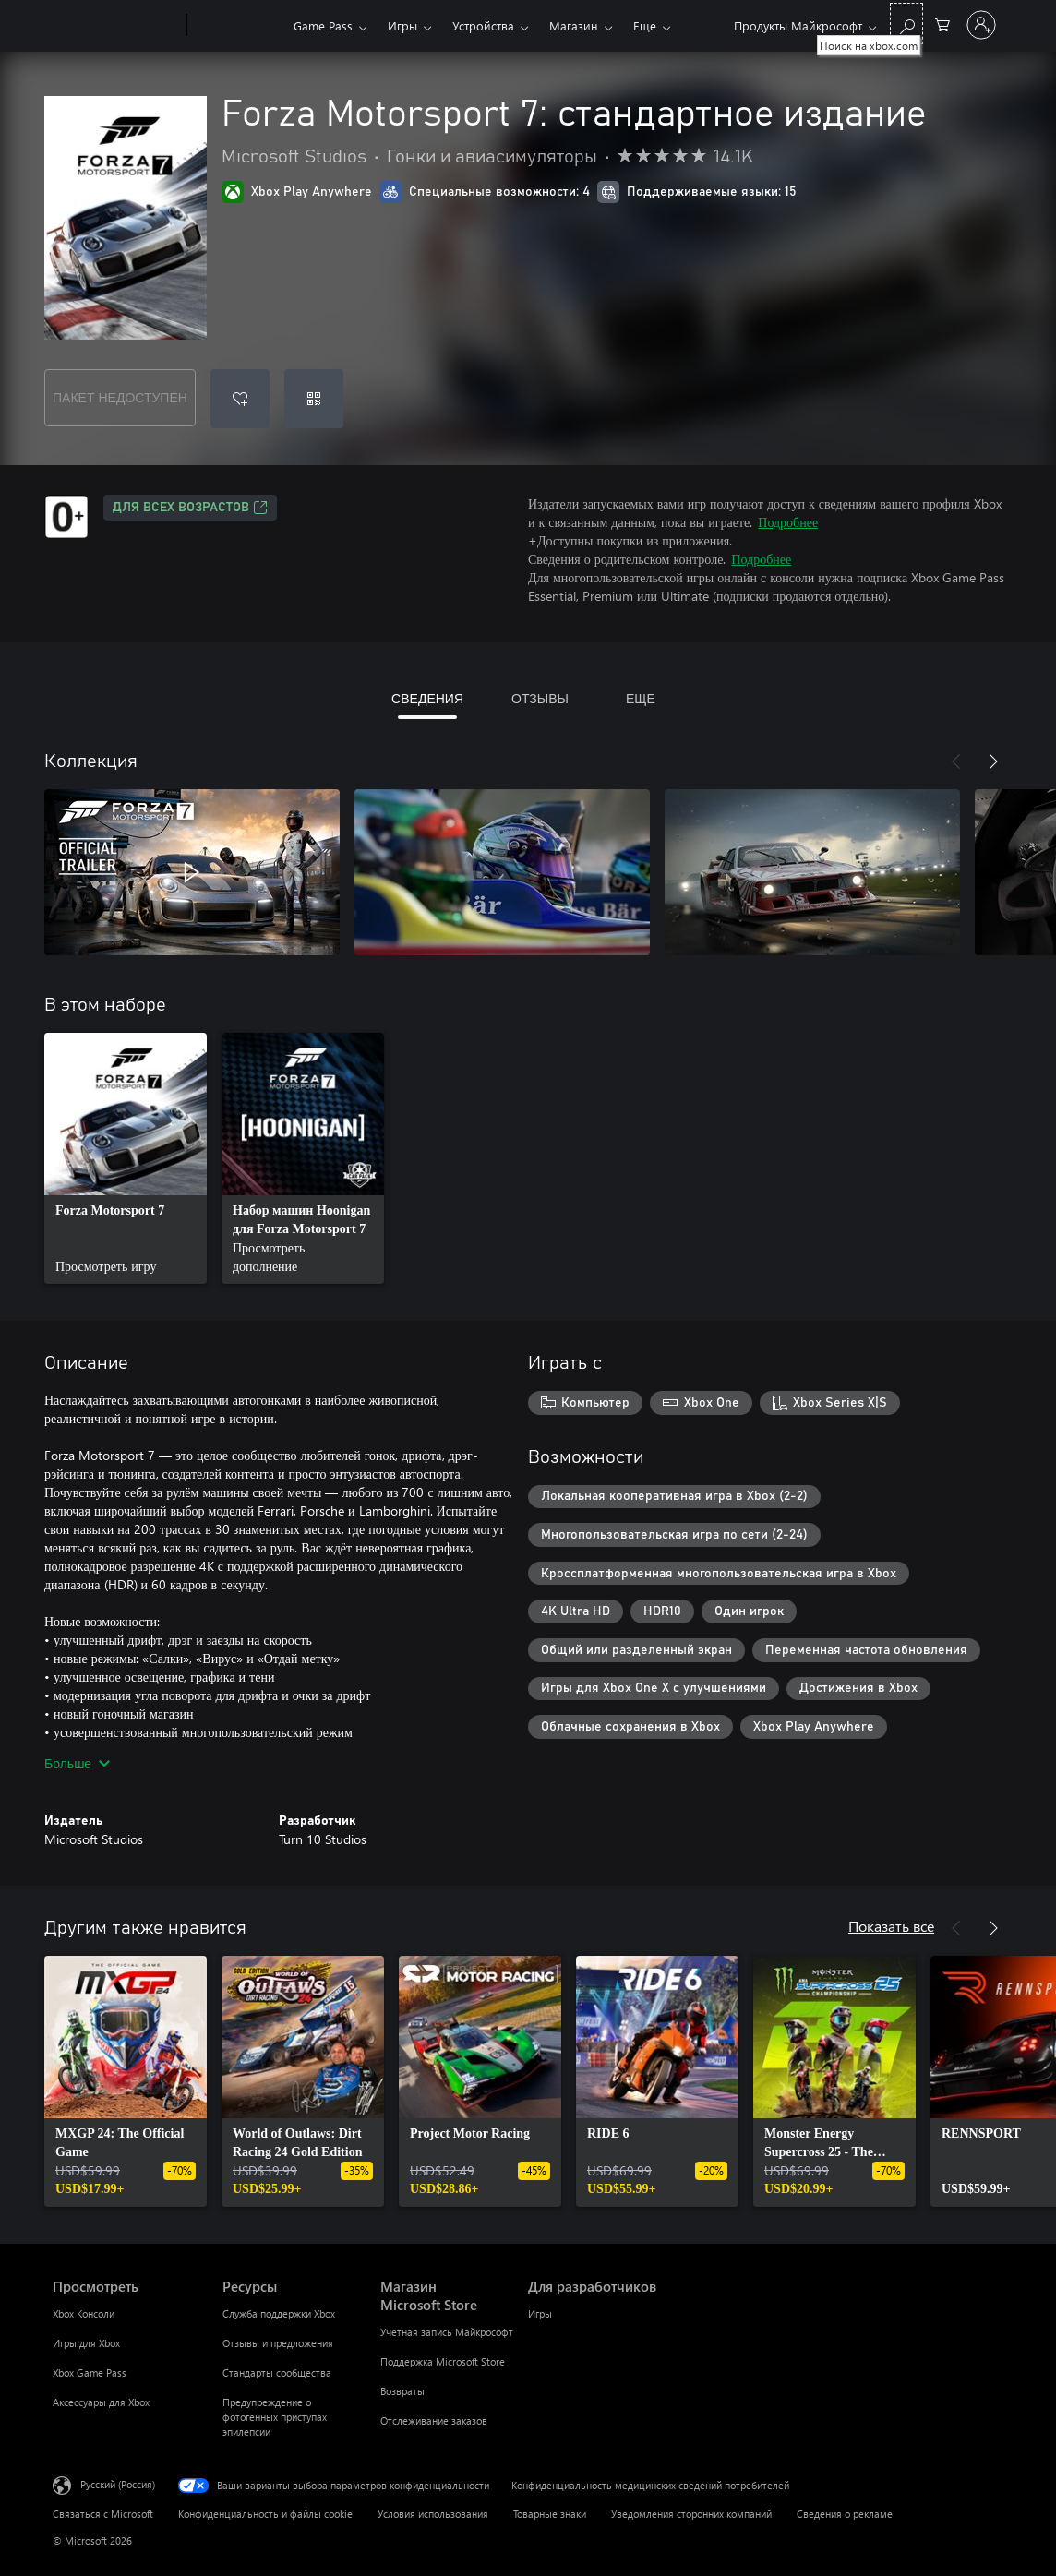 This screenshot has width=1056, height=2576. What do you see at coordinates (89, 2372) in the screenshot?
I see `Xbox Game Pass [Xbox Game Pass Просмотреть]` at bounding box center [89, 2372].